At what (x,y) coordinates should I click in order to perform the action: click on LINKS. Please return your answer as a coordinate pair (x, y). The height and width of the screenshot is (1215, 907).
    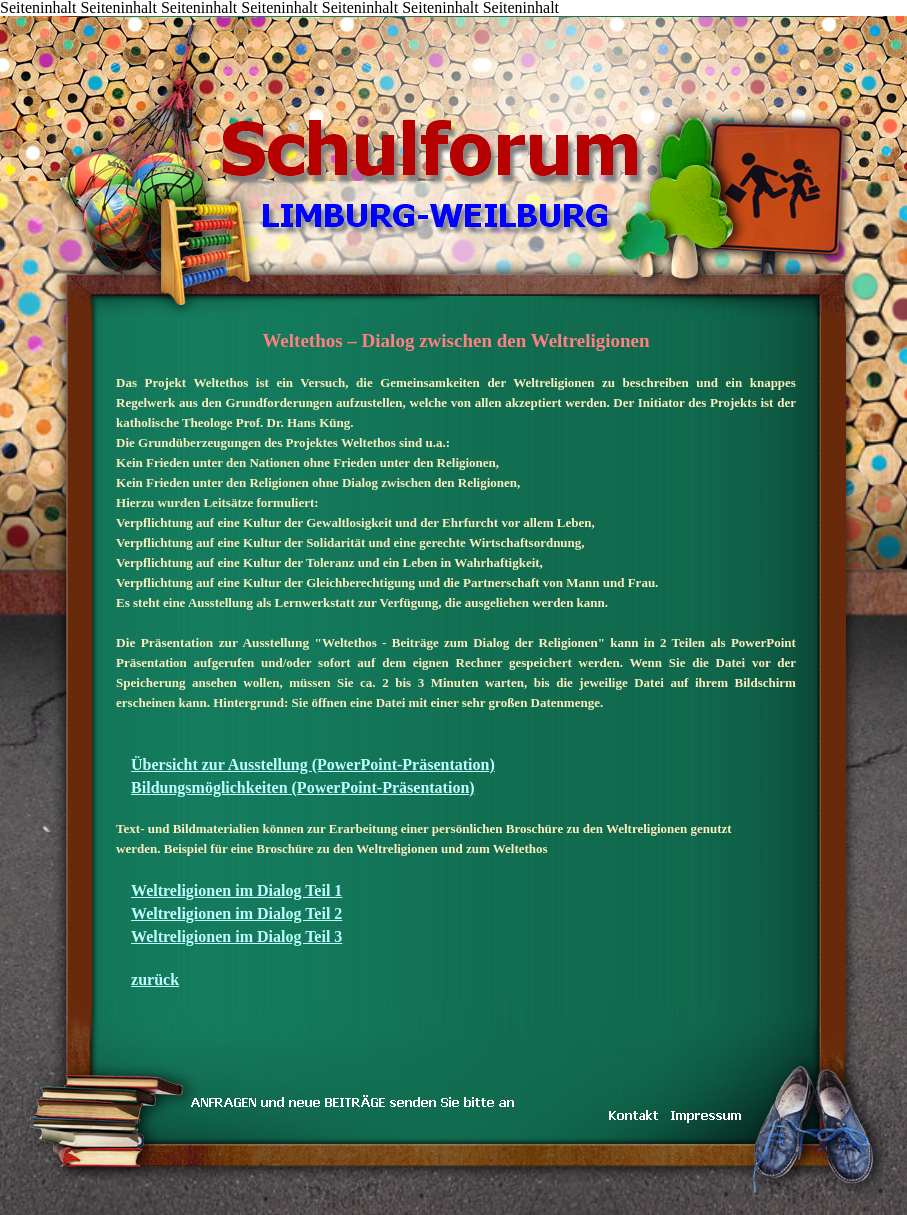
    Looking at the image, I should click on (255, 17).